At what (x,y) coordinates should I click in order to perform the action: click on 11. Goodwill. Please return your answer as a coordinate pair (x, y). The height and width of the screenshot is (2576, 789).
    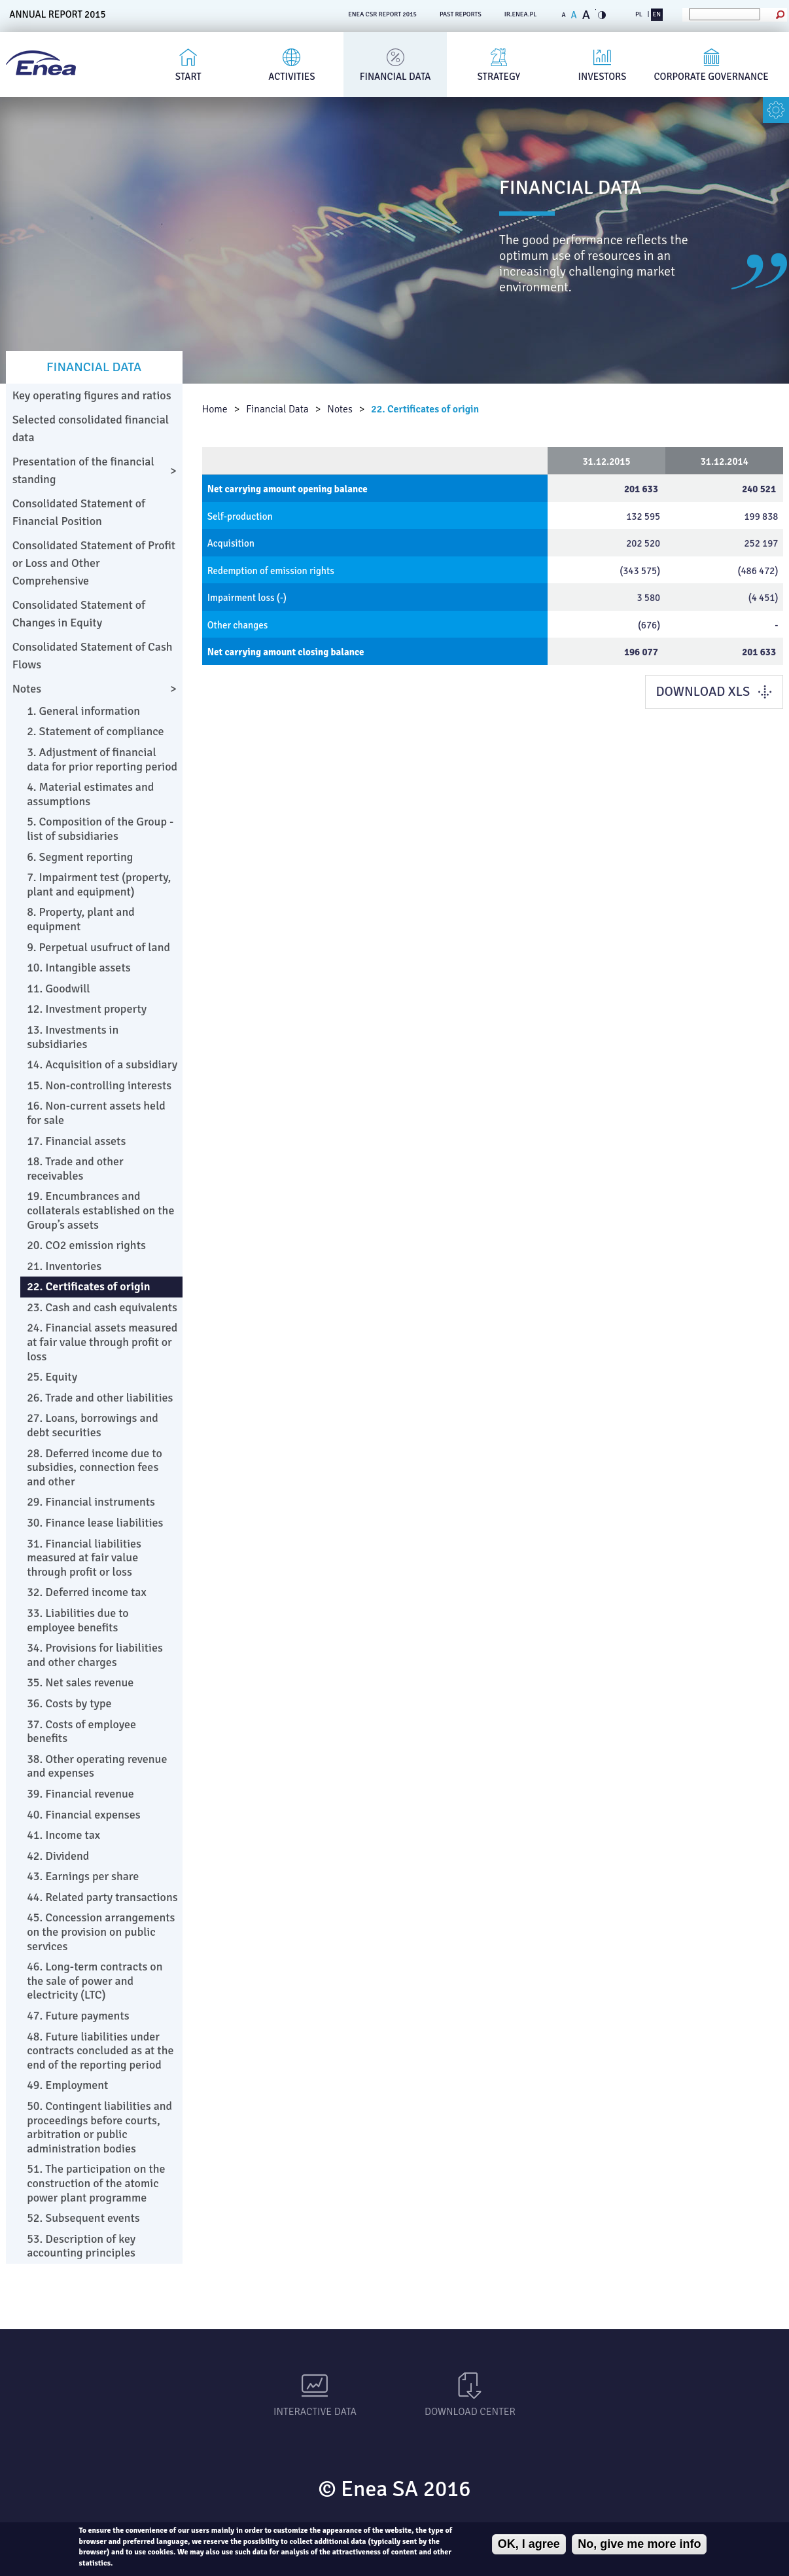
    Looking at the image, I should click on (58, 988).